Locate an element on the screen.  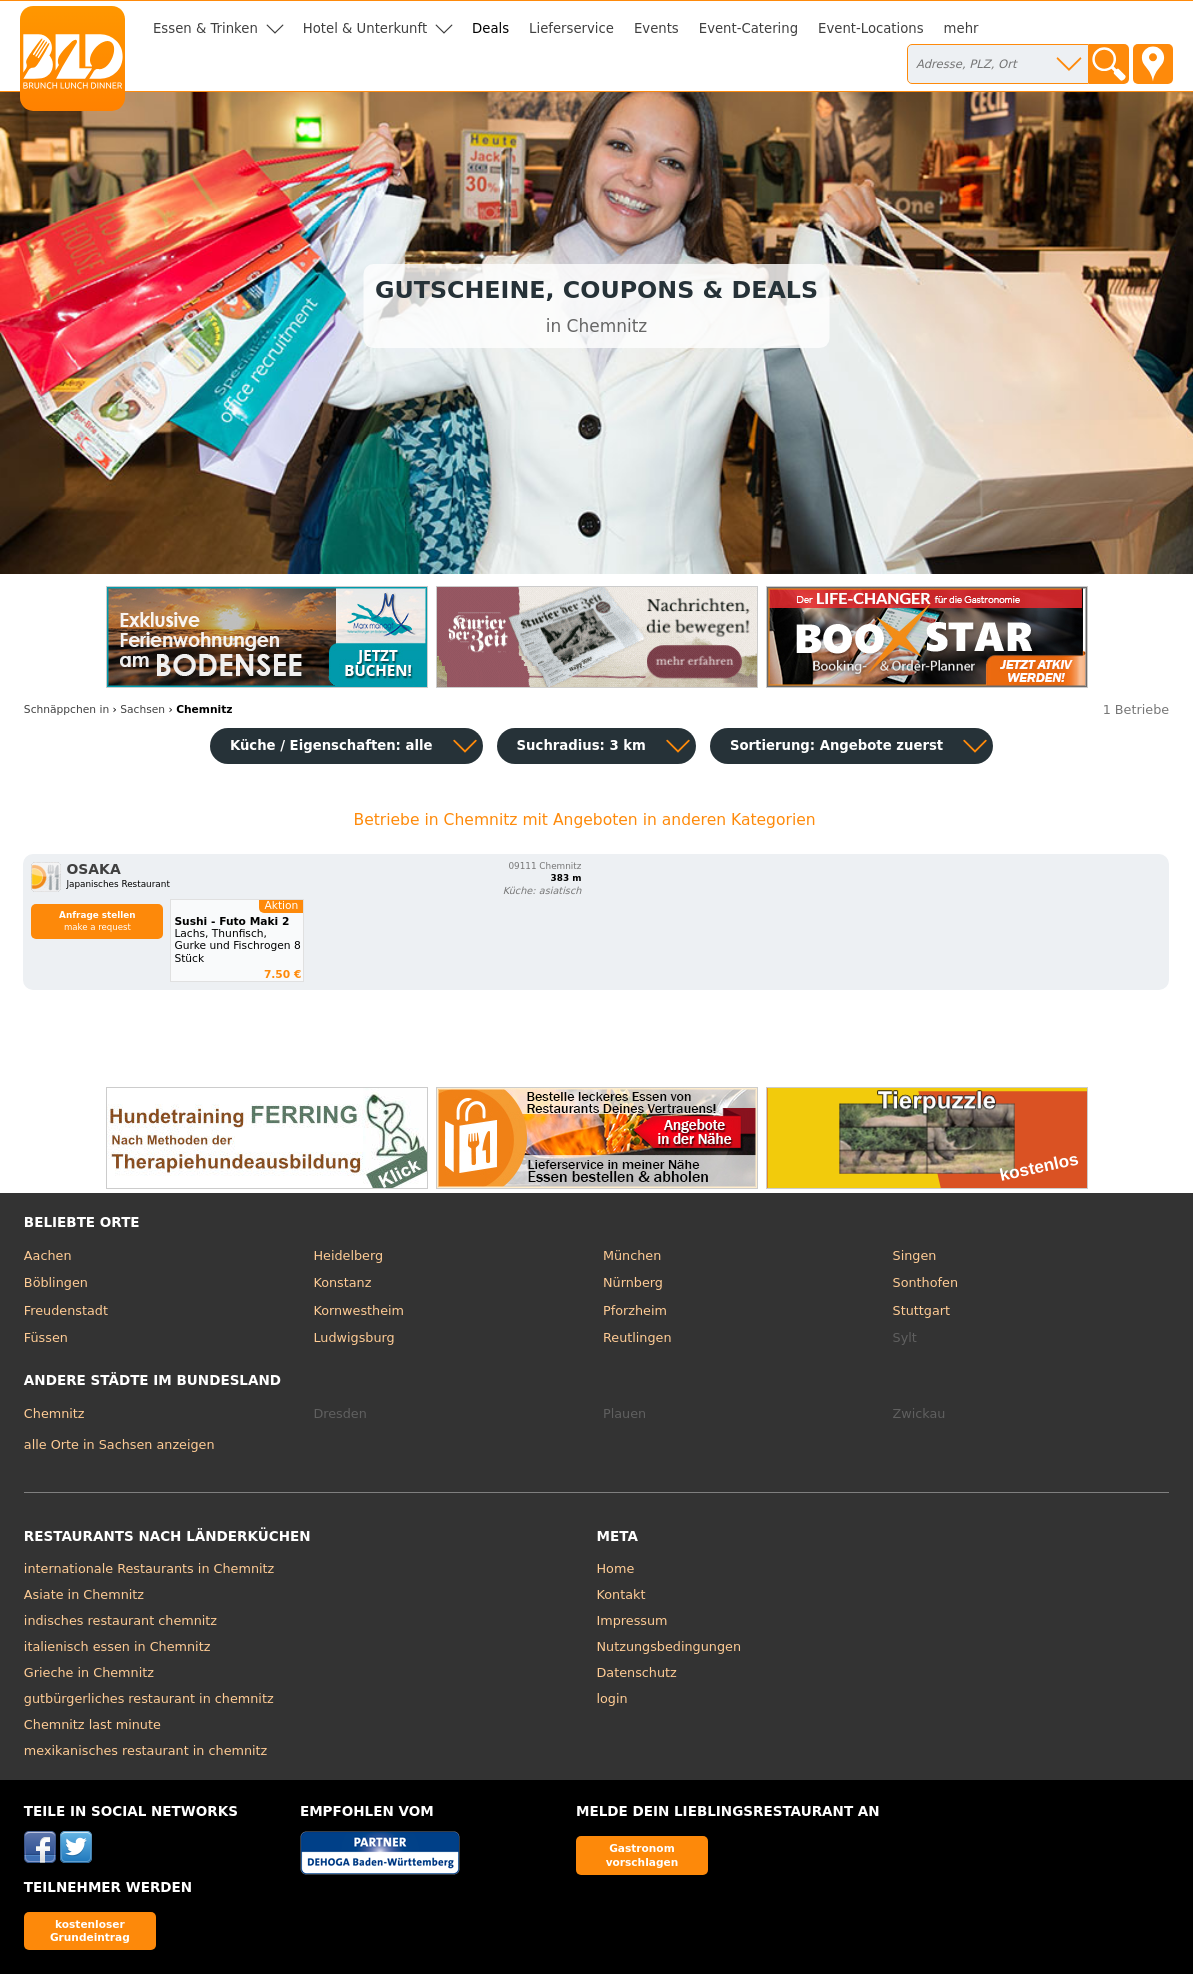
Chemnitz last minute is located at coordinates (92, 1724).